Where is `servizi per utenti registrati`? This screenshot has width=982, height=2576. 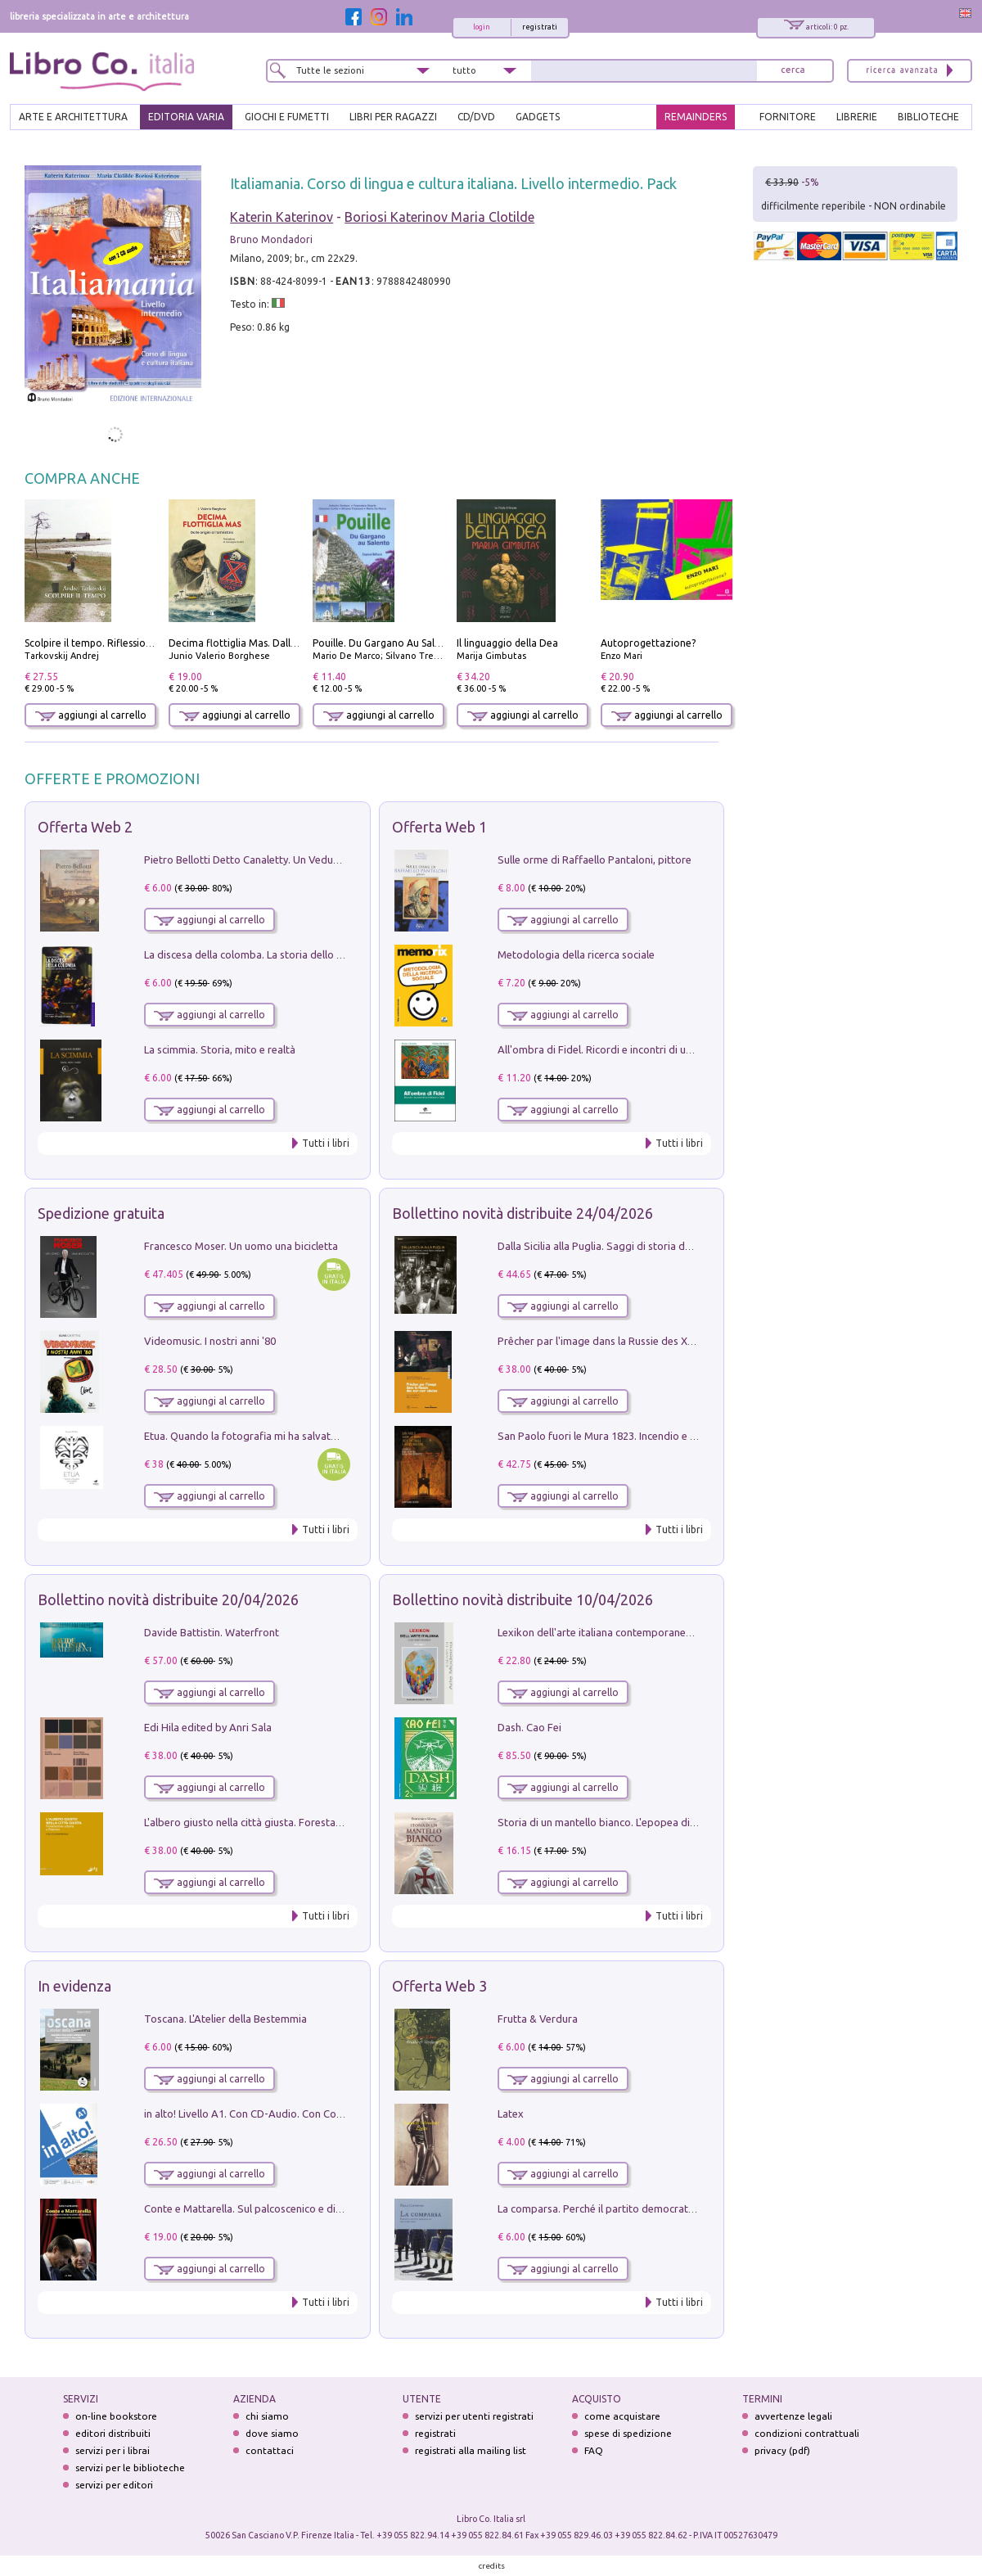 servizi per utenti registrati is located at coordinates (474, 2416).